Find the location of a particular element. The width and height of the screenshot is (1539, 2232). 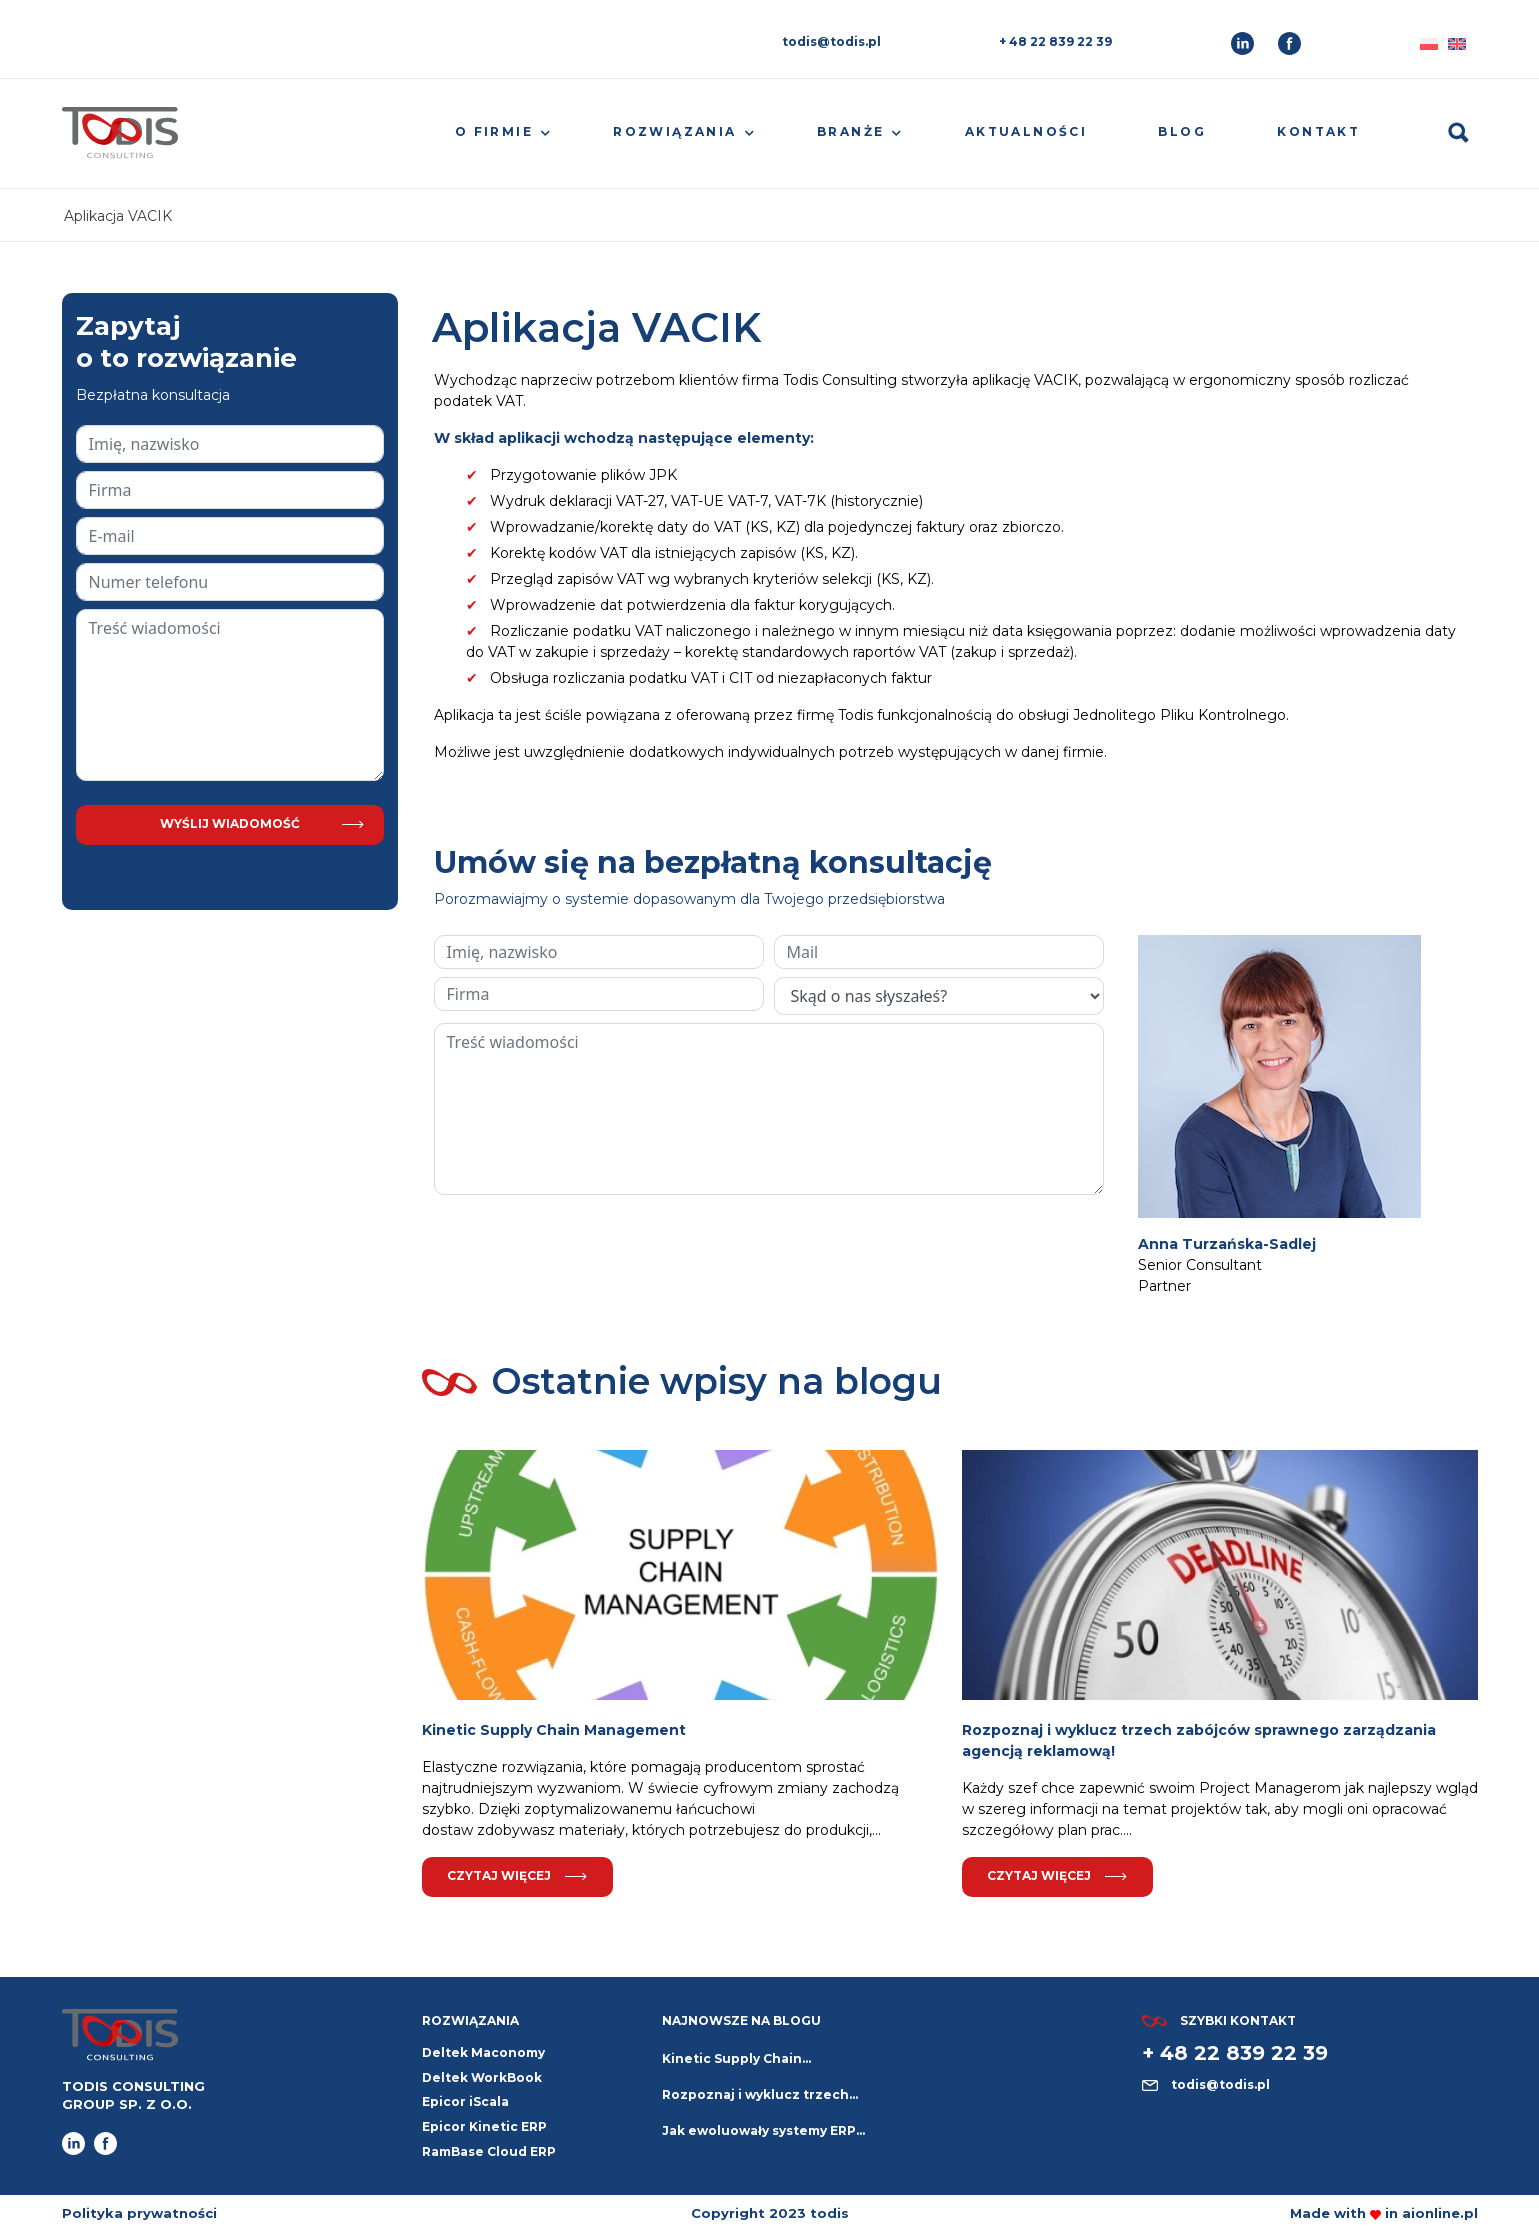

O firmie is located at coordinates (494, 131).